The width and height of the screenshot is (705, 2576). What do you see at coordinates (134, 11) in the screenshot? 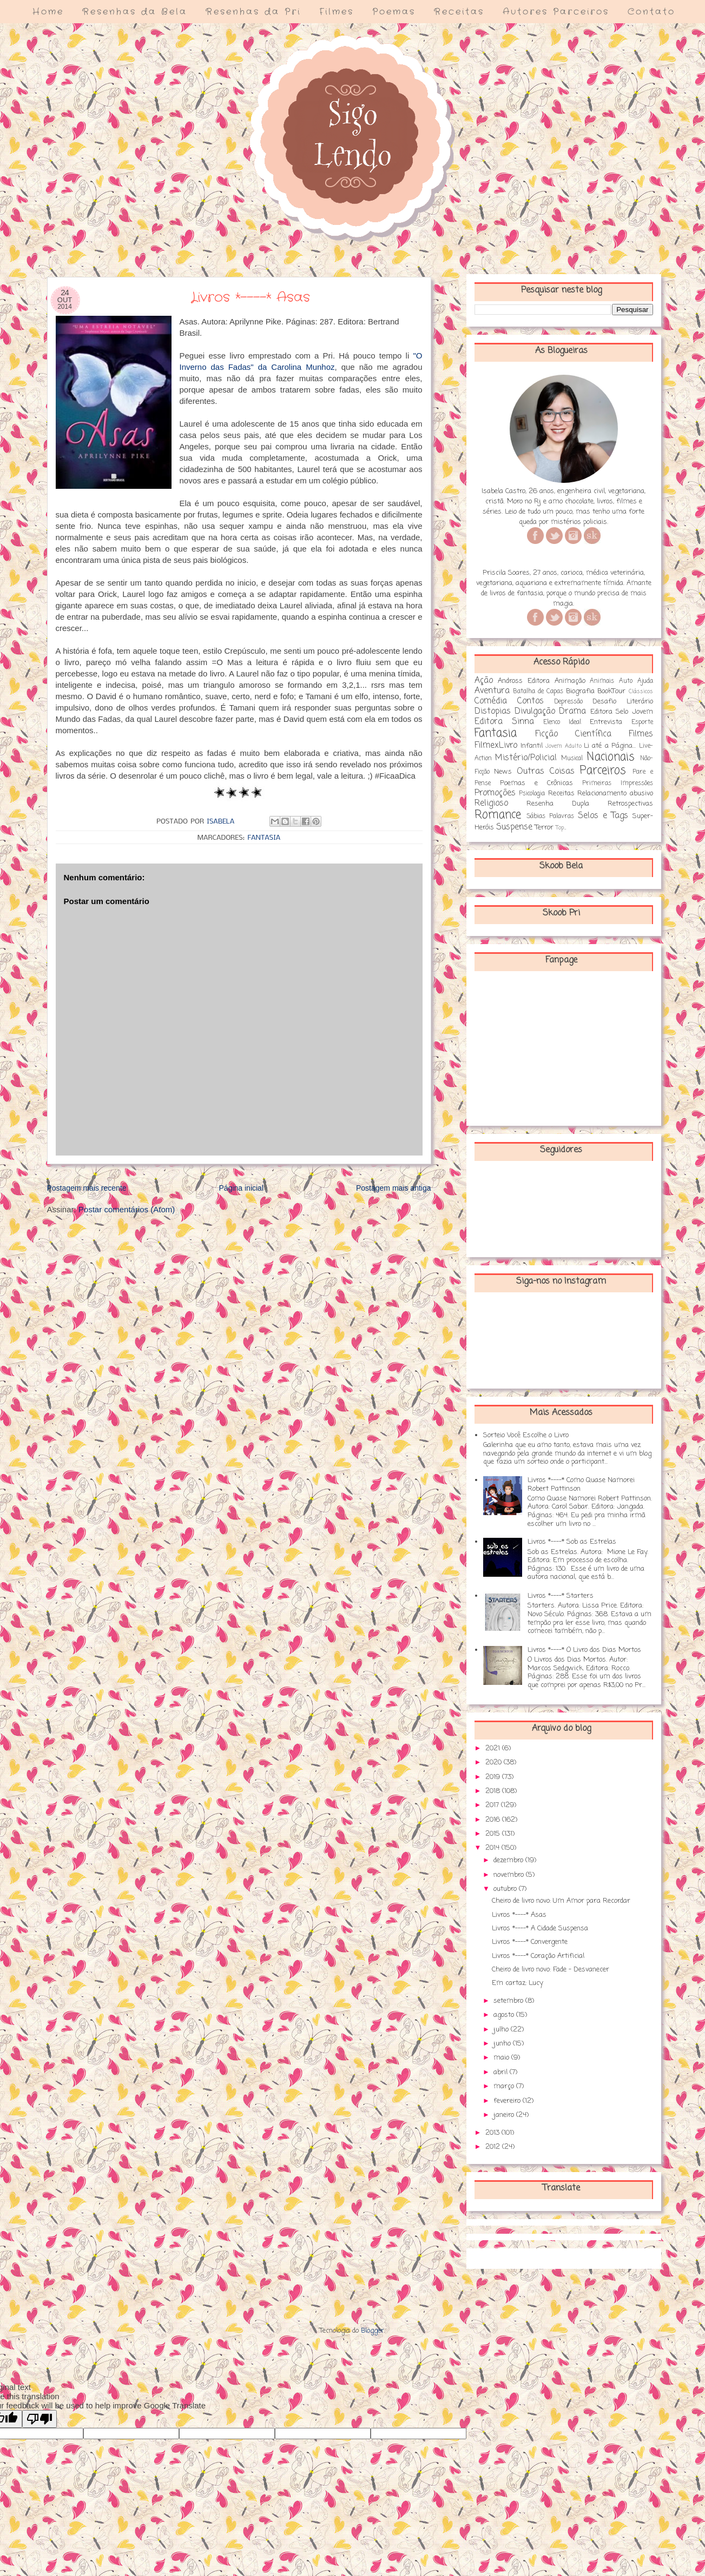
I see `Resenhas da Bela` at bounding box center [134, 11].